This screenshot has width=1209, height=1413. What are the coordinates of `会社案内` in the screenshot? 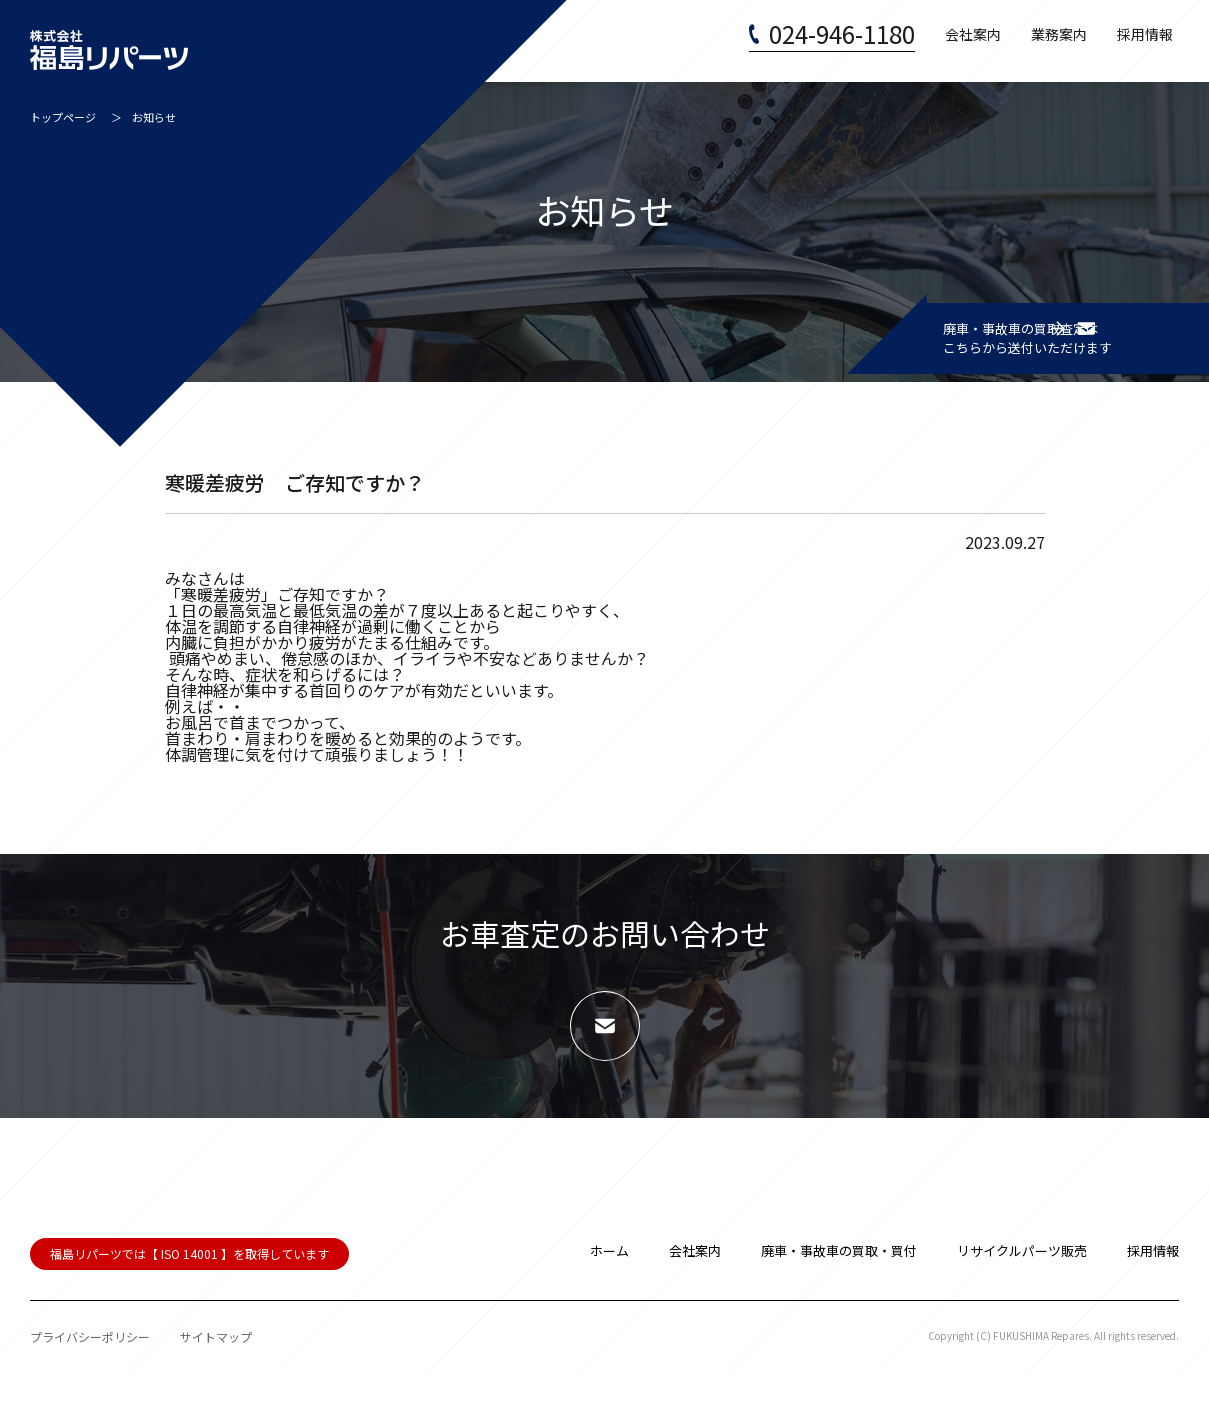 It's located at (973, 40).